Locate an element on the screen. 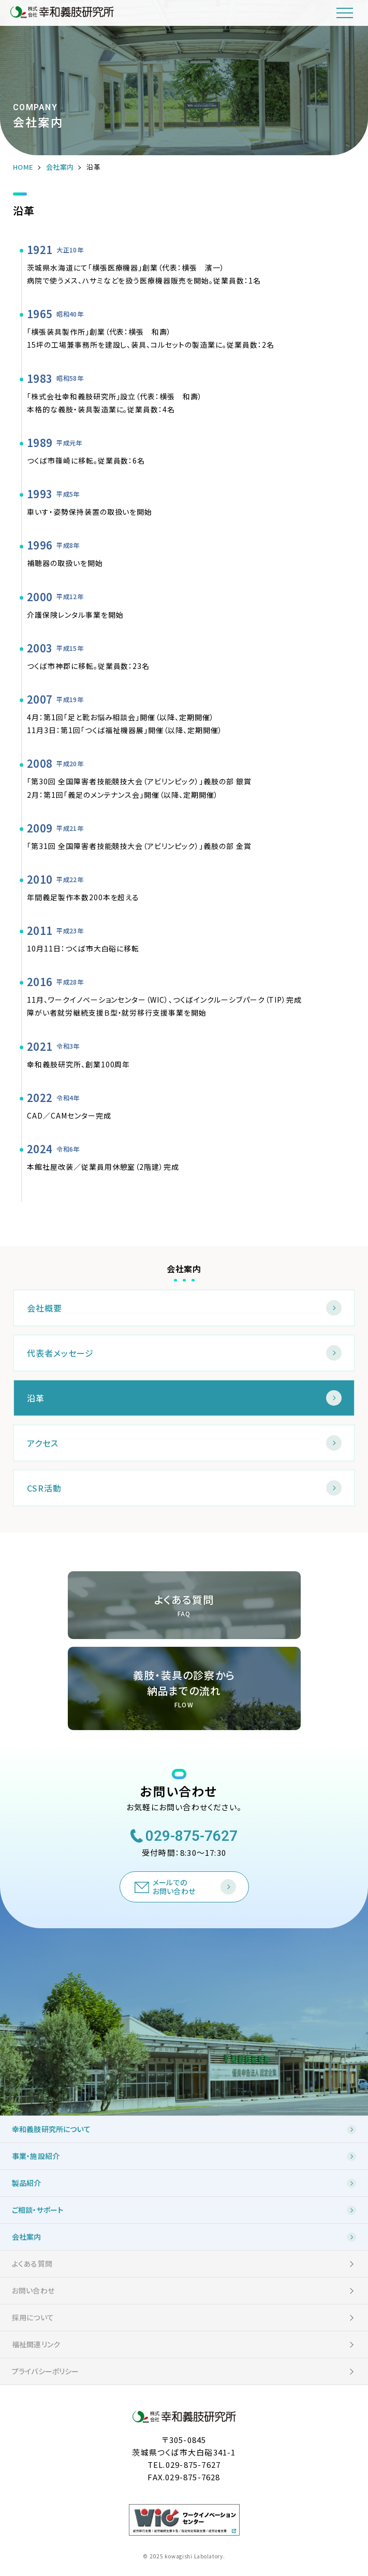  会社案内 is located at coordinates (59, 167).